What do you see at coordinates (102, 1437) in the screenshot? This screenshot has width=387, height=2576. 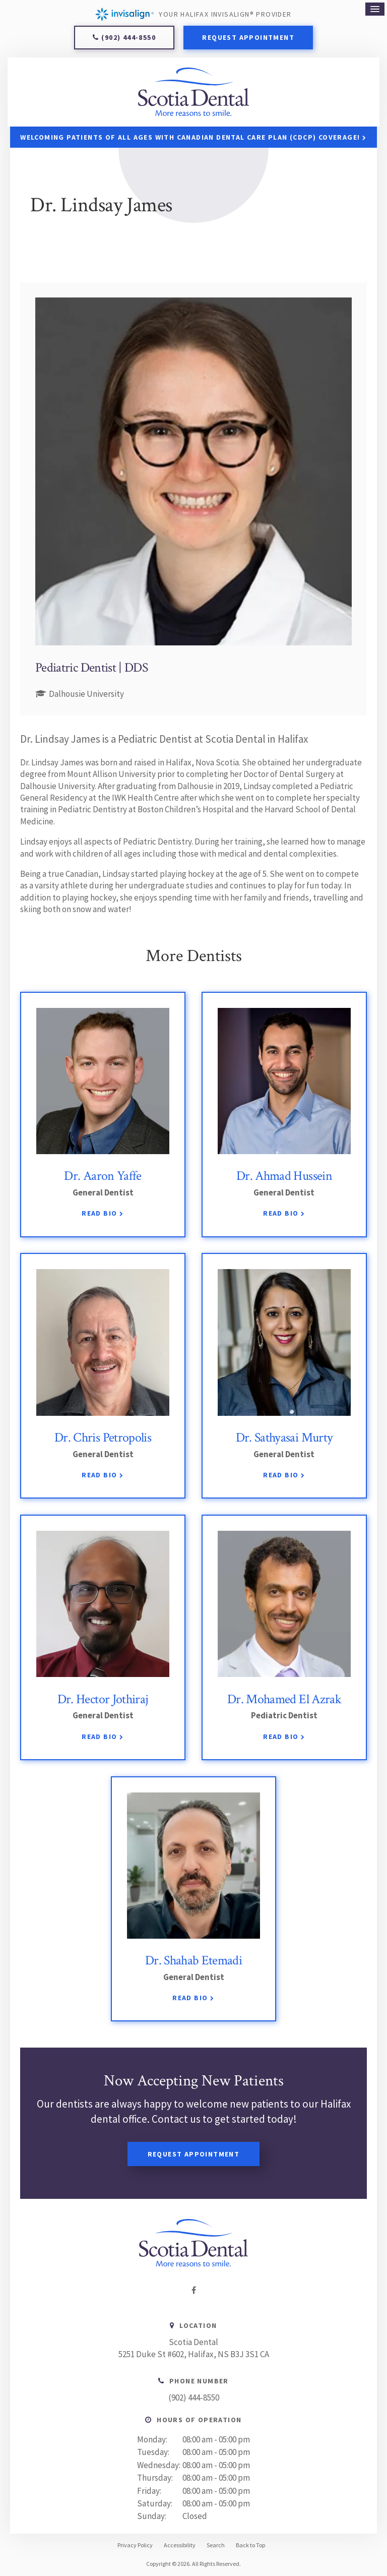 I see `Dr. Chris Petropolis` at bounding box center [102, 1437].